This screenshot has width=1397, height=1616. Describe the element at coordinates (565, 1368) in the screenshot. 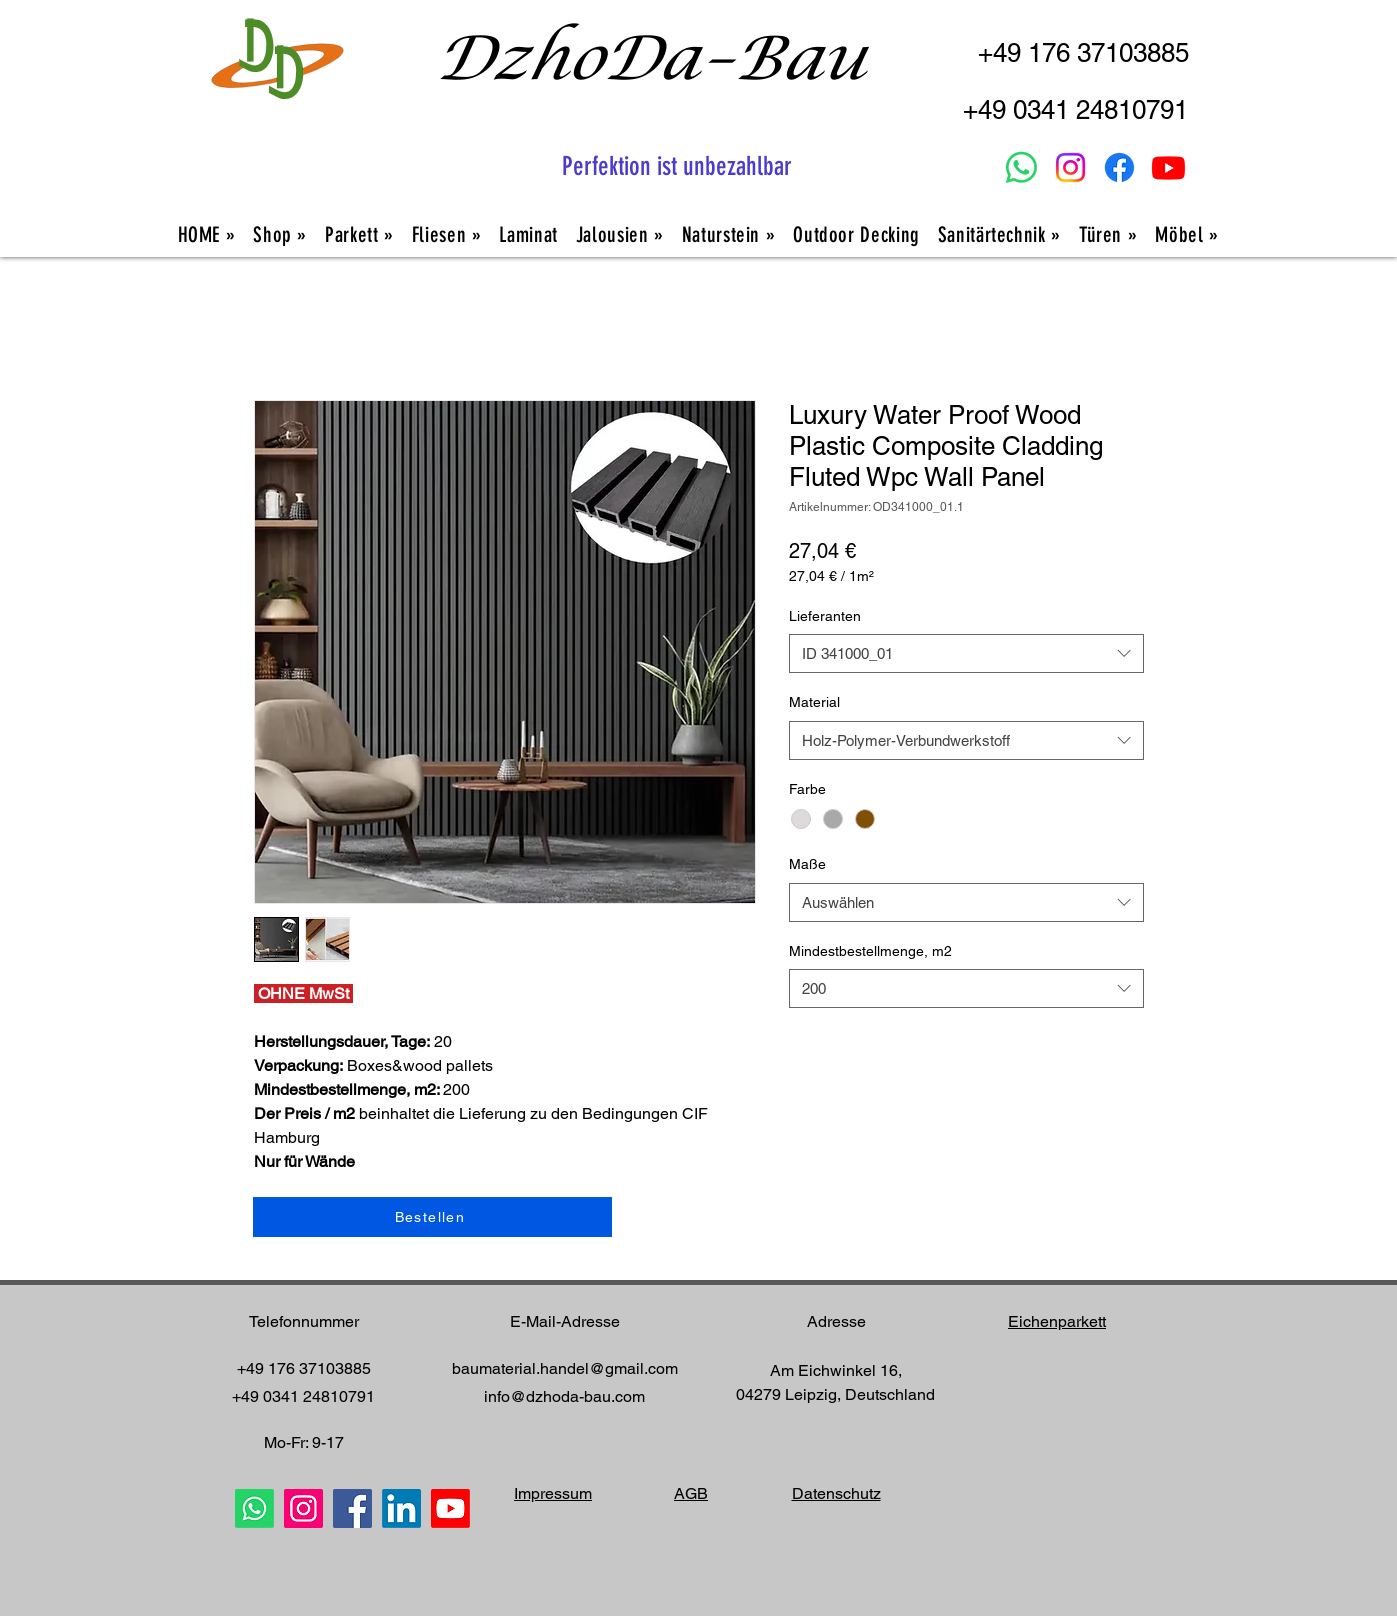

I see `baumaterial.handel@gmail.com` at that location.